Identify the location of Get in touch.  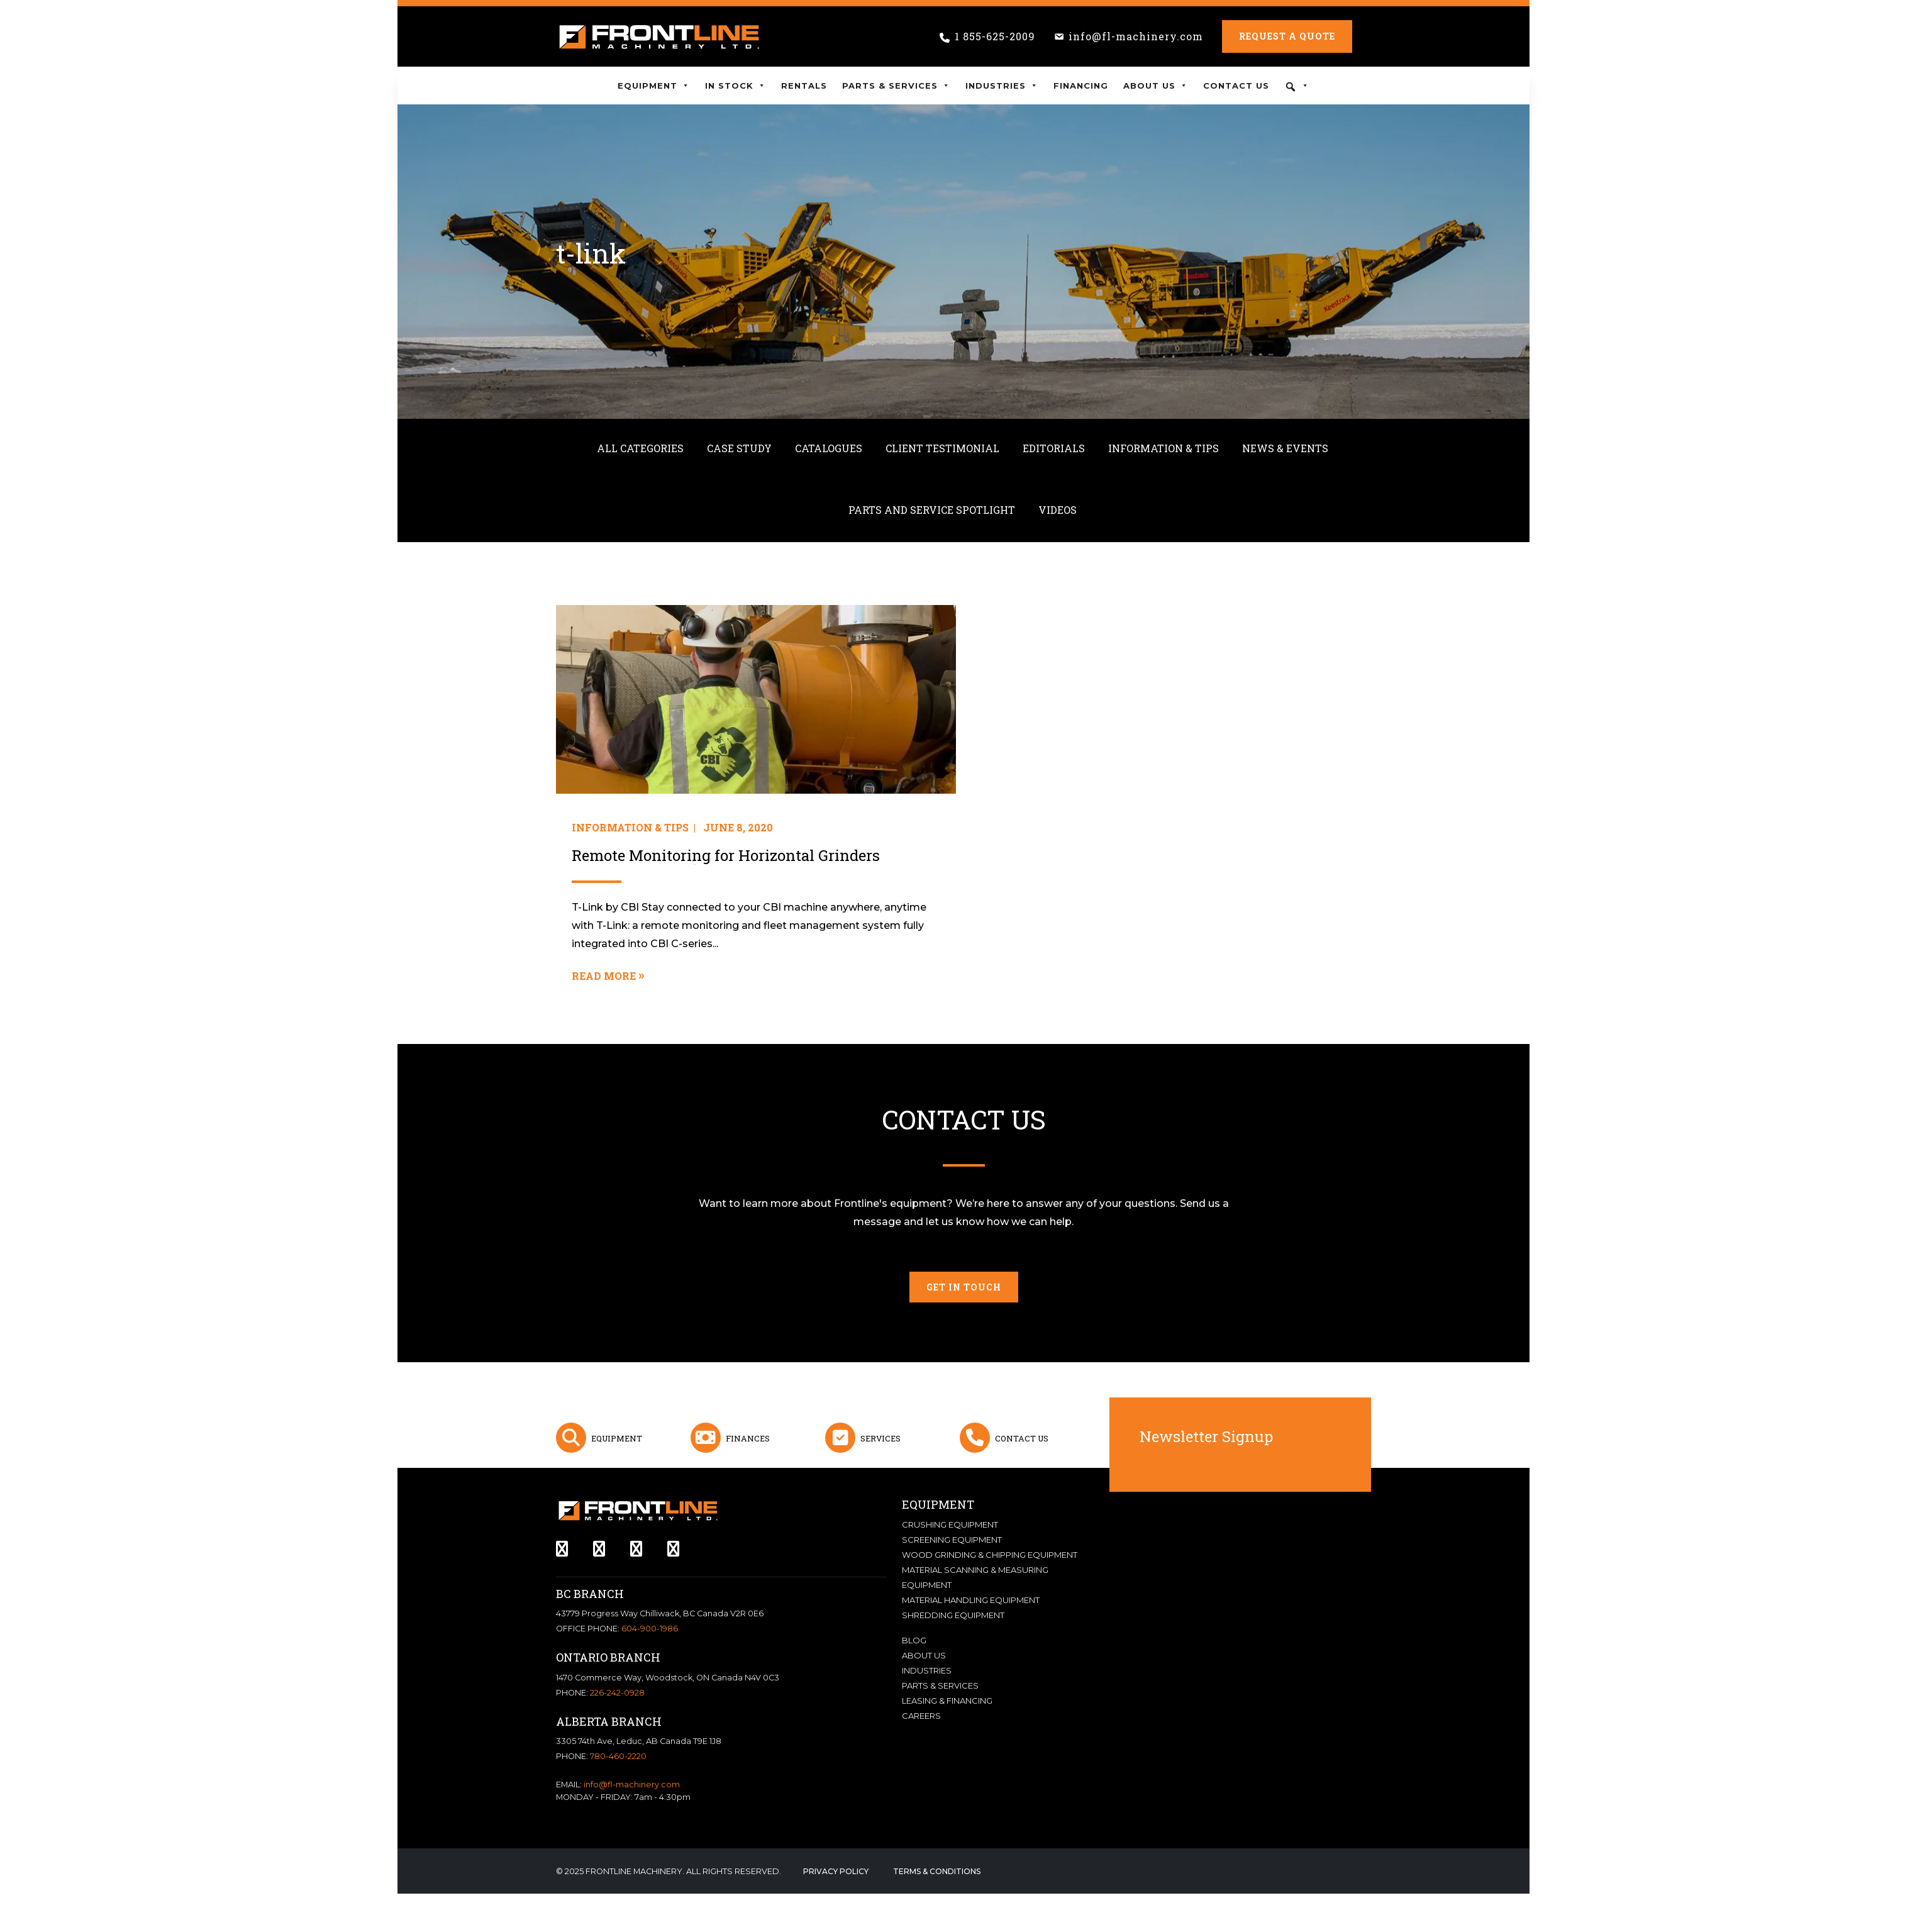
(963, 1287).